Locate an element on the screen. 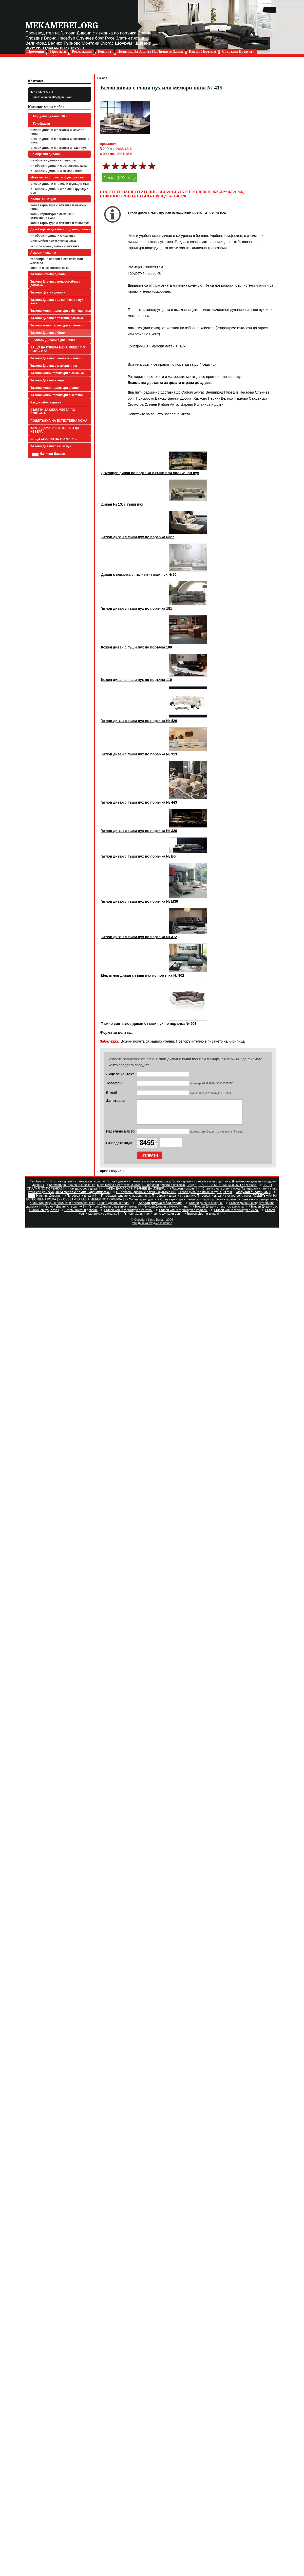 Image resolution: width=304 pixels, height=2576 pixels. Ъглови дивани с лежанка и гъши пух is located at coordinates (58, 148).